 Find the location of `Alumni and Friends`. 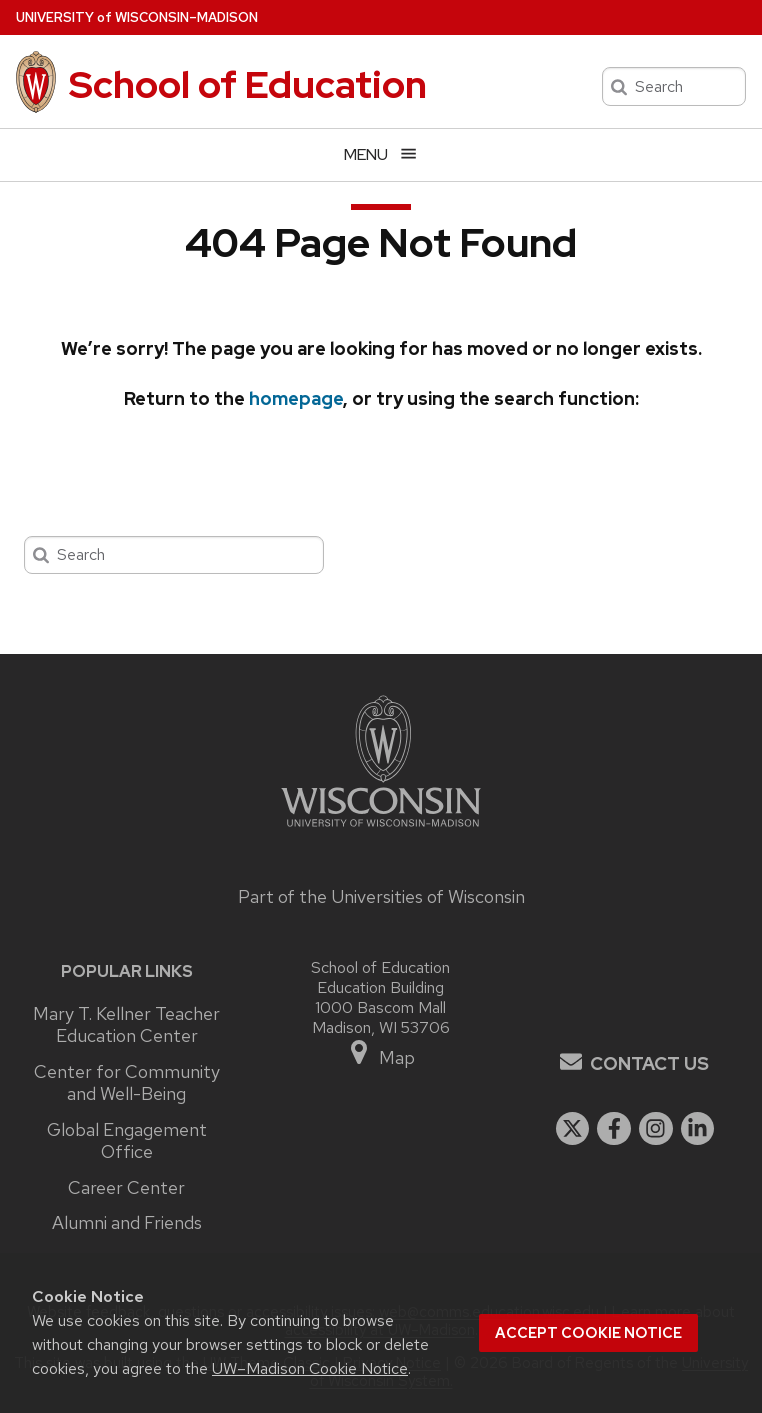

Alumni and Friends is located at coordinates (127, 1223).